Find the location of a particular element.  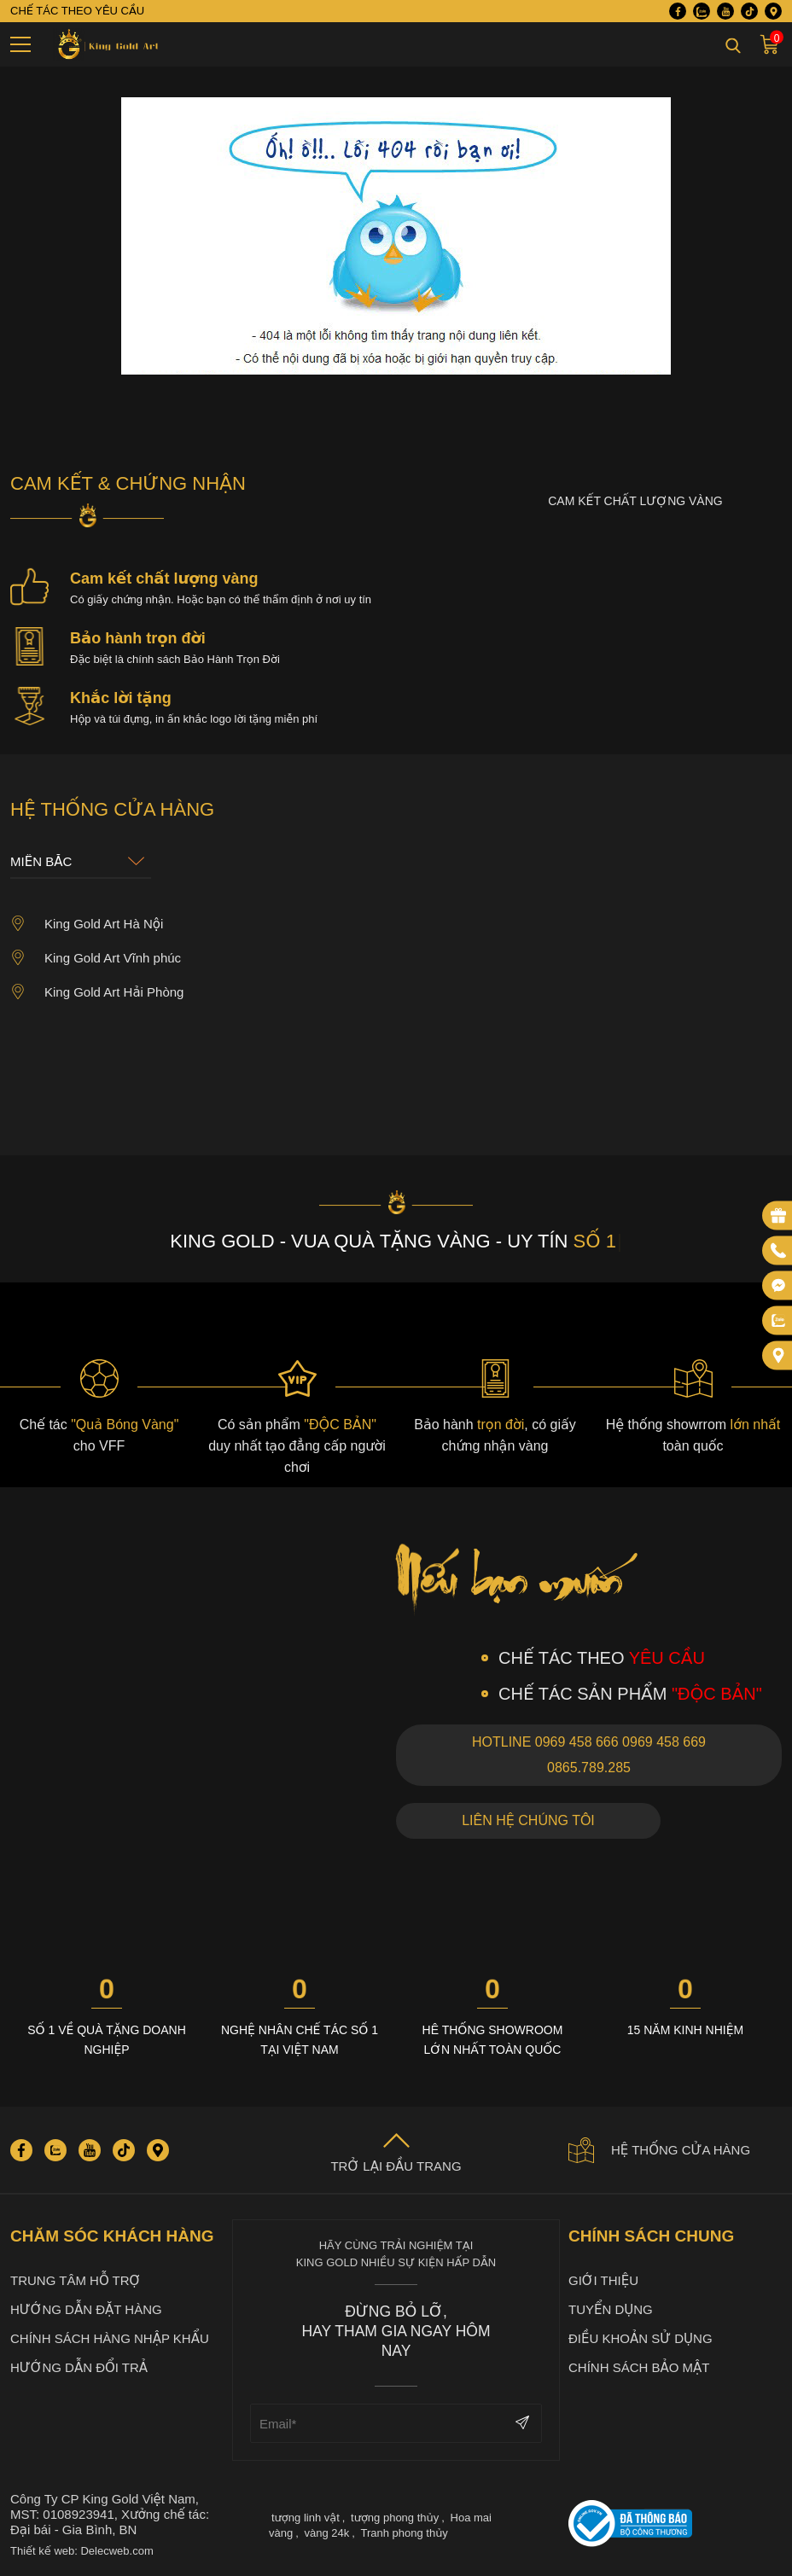

Hệ thống cửa hàng is located at coordinates (659, 2150).